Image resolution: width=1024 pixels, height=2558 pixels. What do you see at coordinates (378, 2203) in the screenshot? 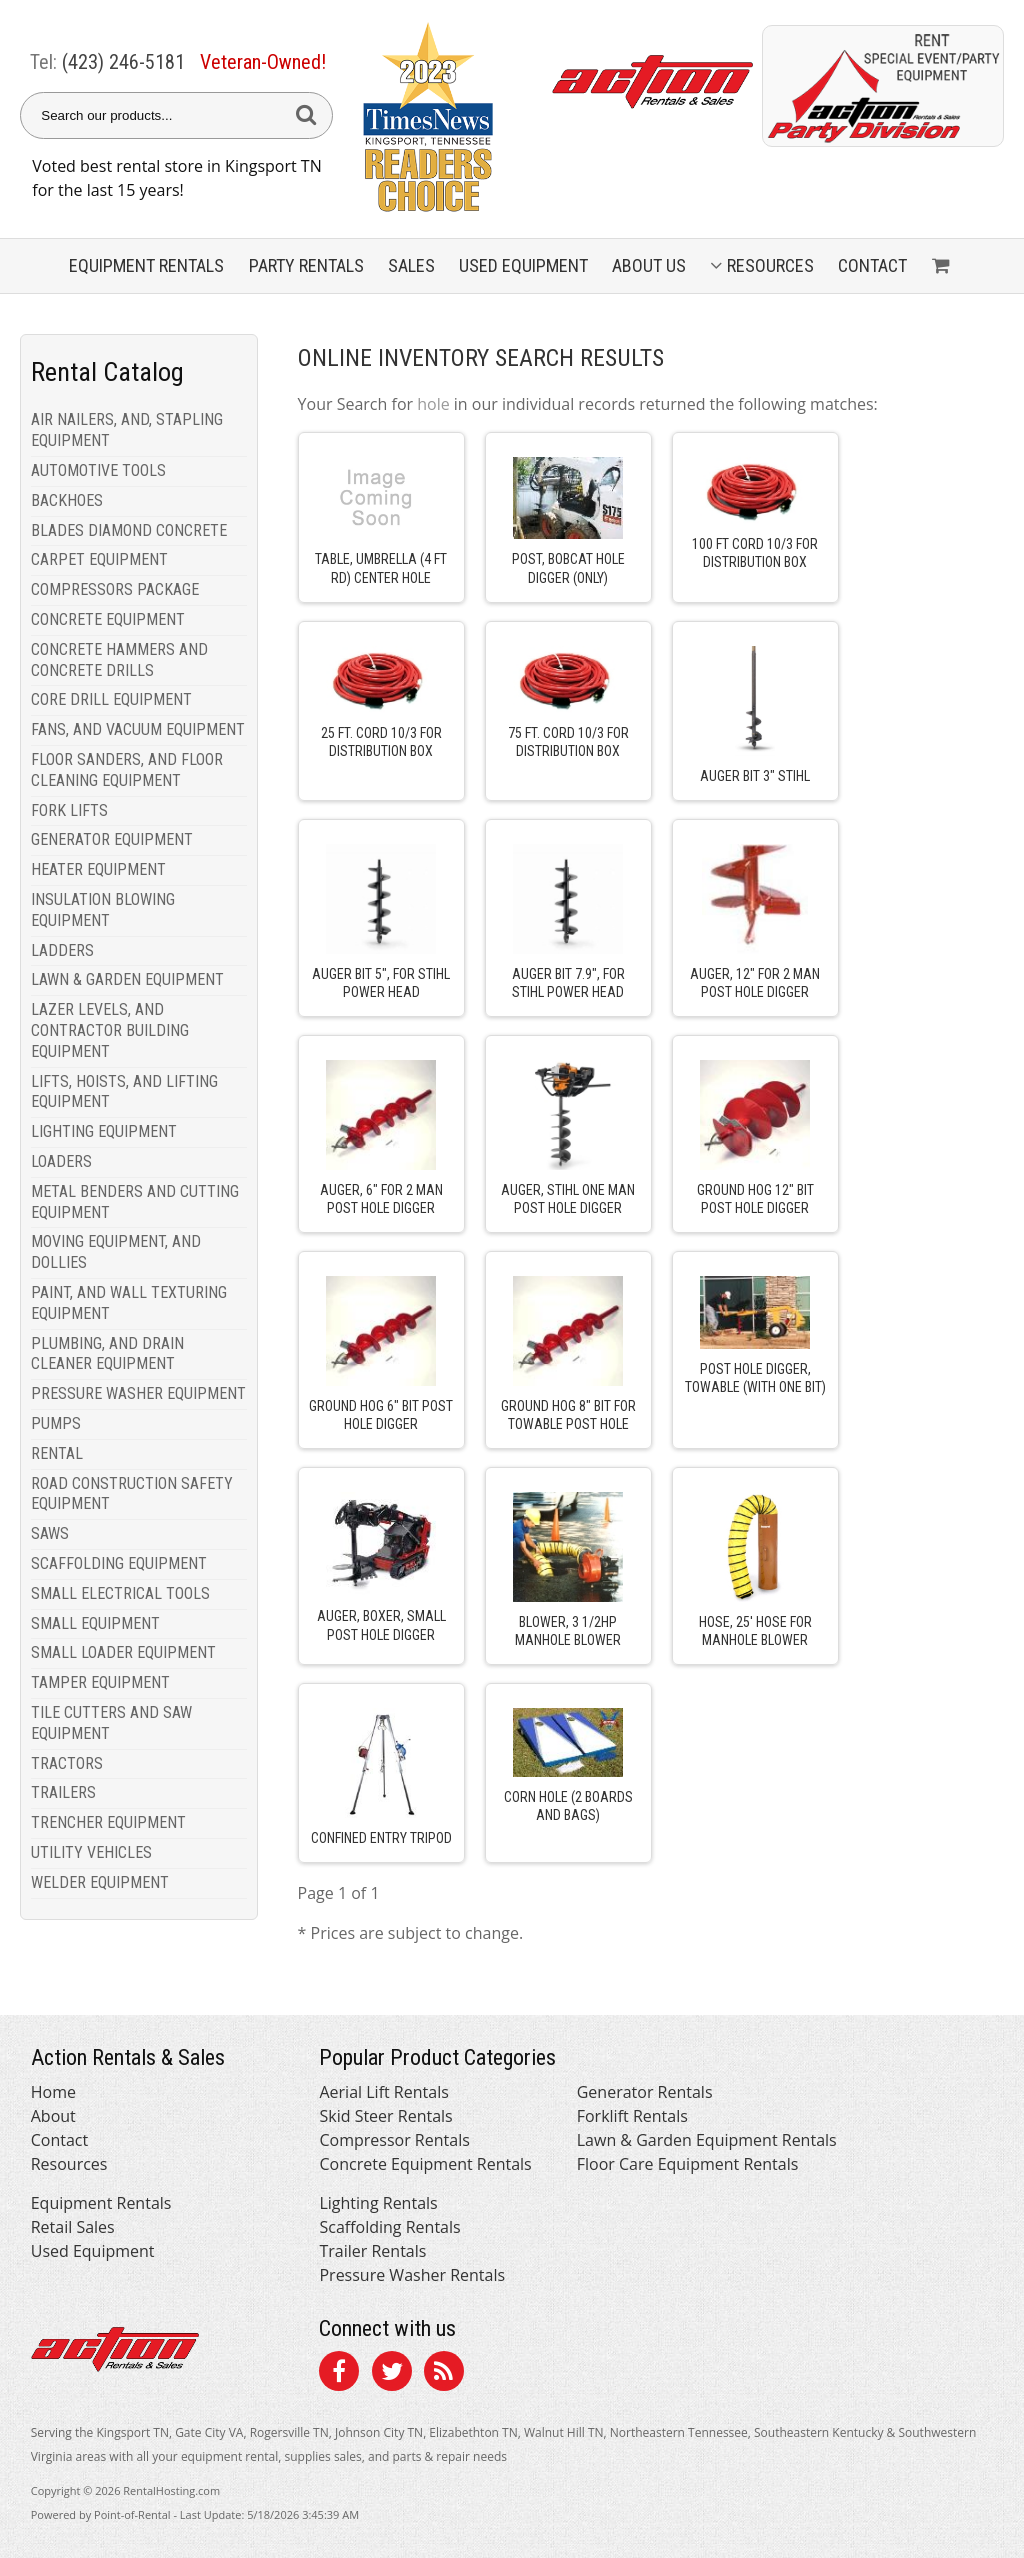
I see `Lighting Rentals` at bounding box center [378, 2203].